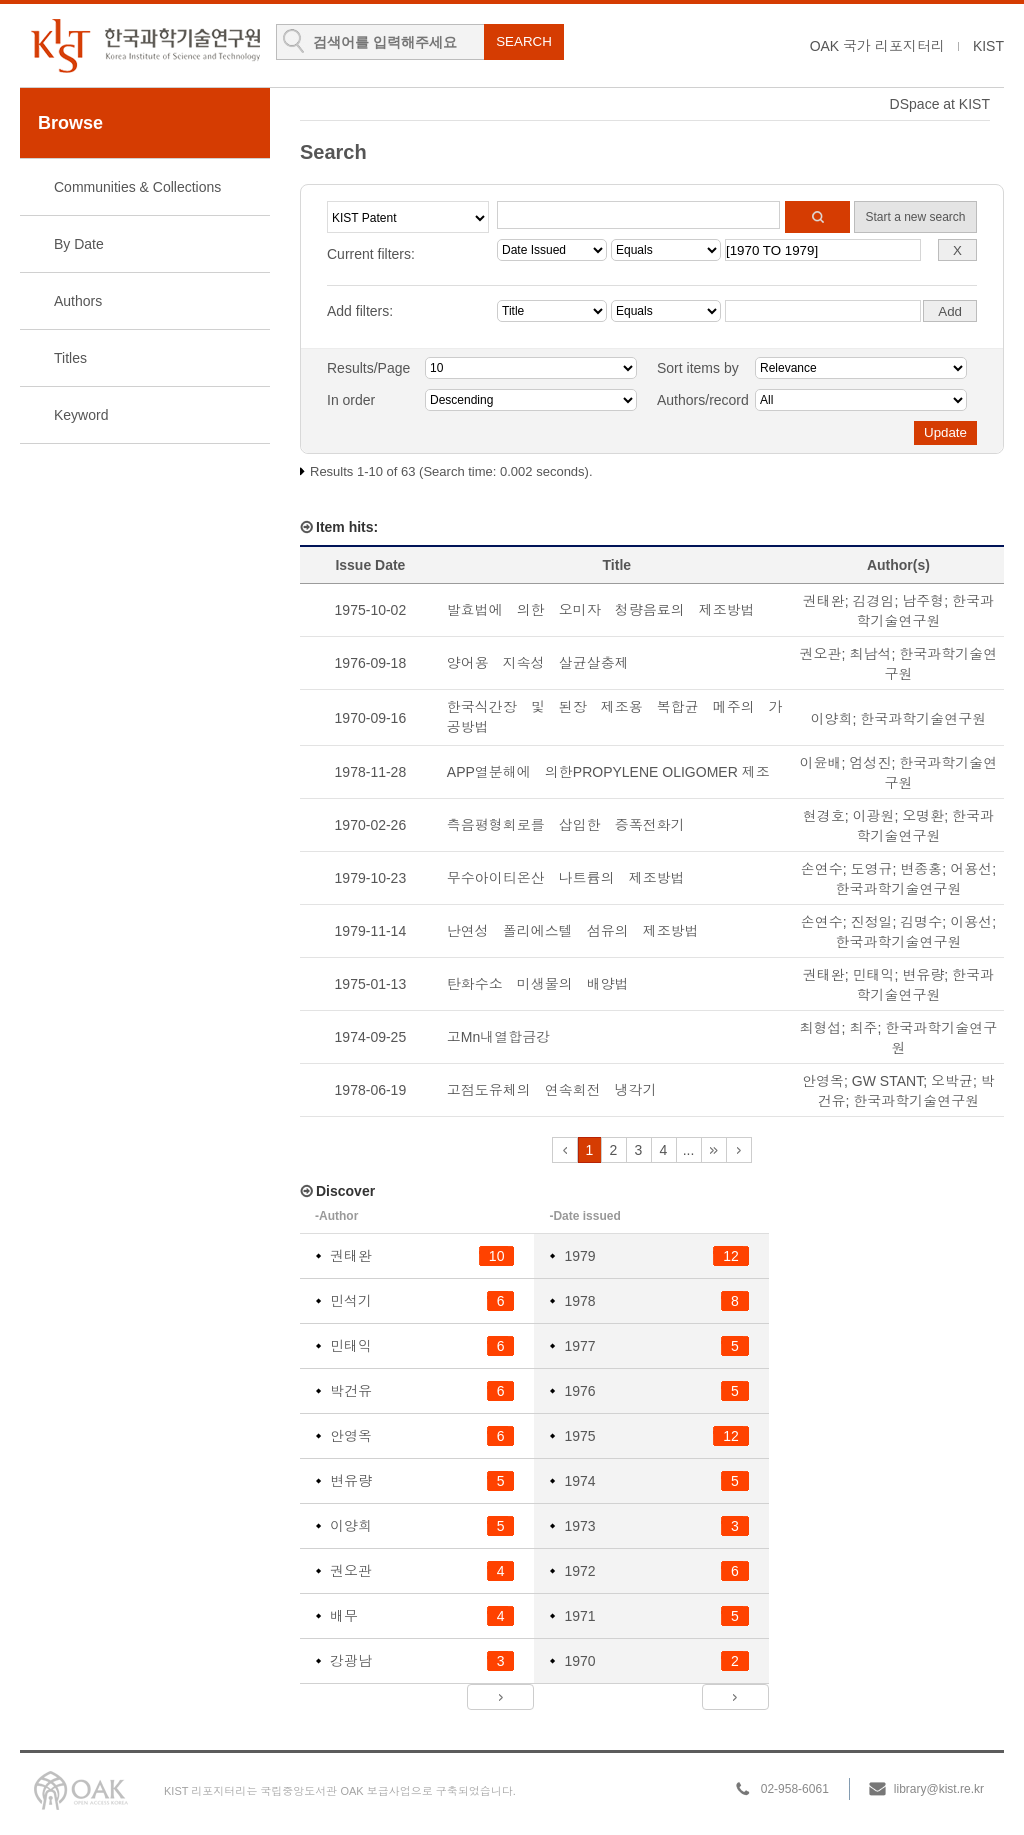  I want to click on 고점도유체의 연속회전 냉각기, so click(552, 1090).